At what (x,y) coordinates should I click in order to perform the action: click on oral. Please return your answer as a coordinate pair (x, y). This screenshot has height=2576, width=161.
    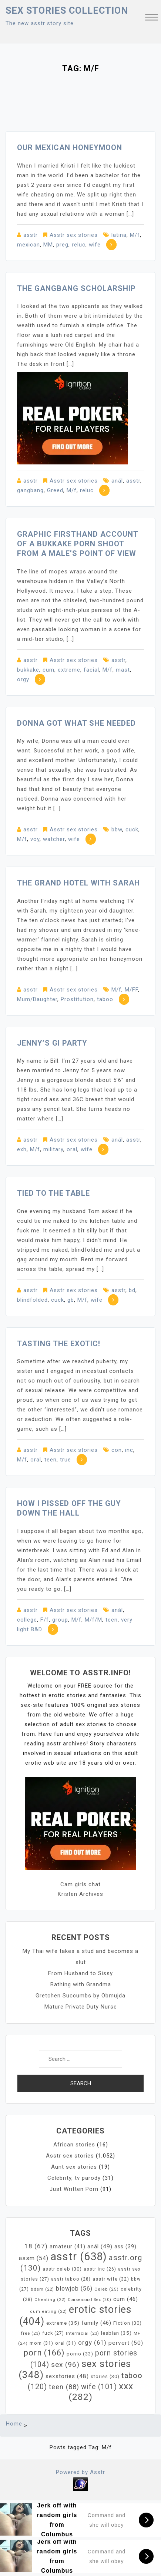
    Looking at the image, I should click on (72, 1149).